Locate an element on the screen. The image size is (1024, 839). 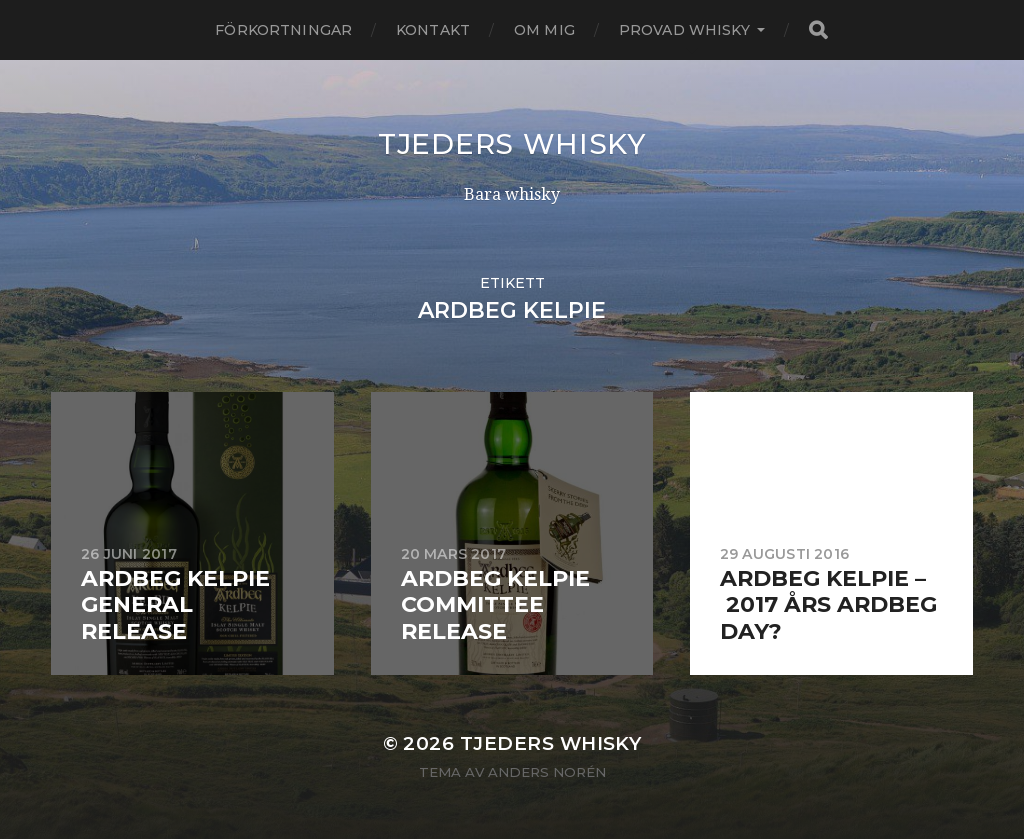
Anders Norén is located at coordinates (547, 772).